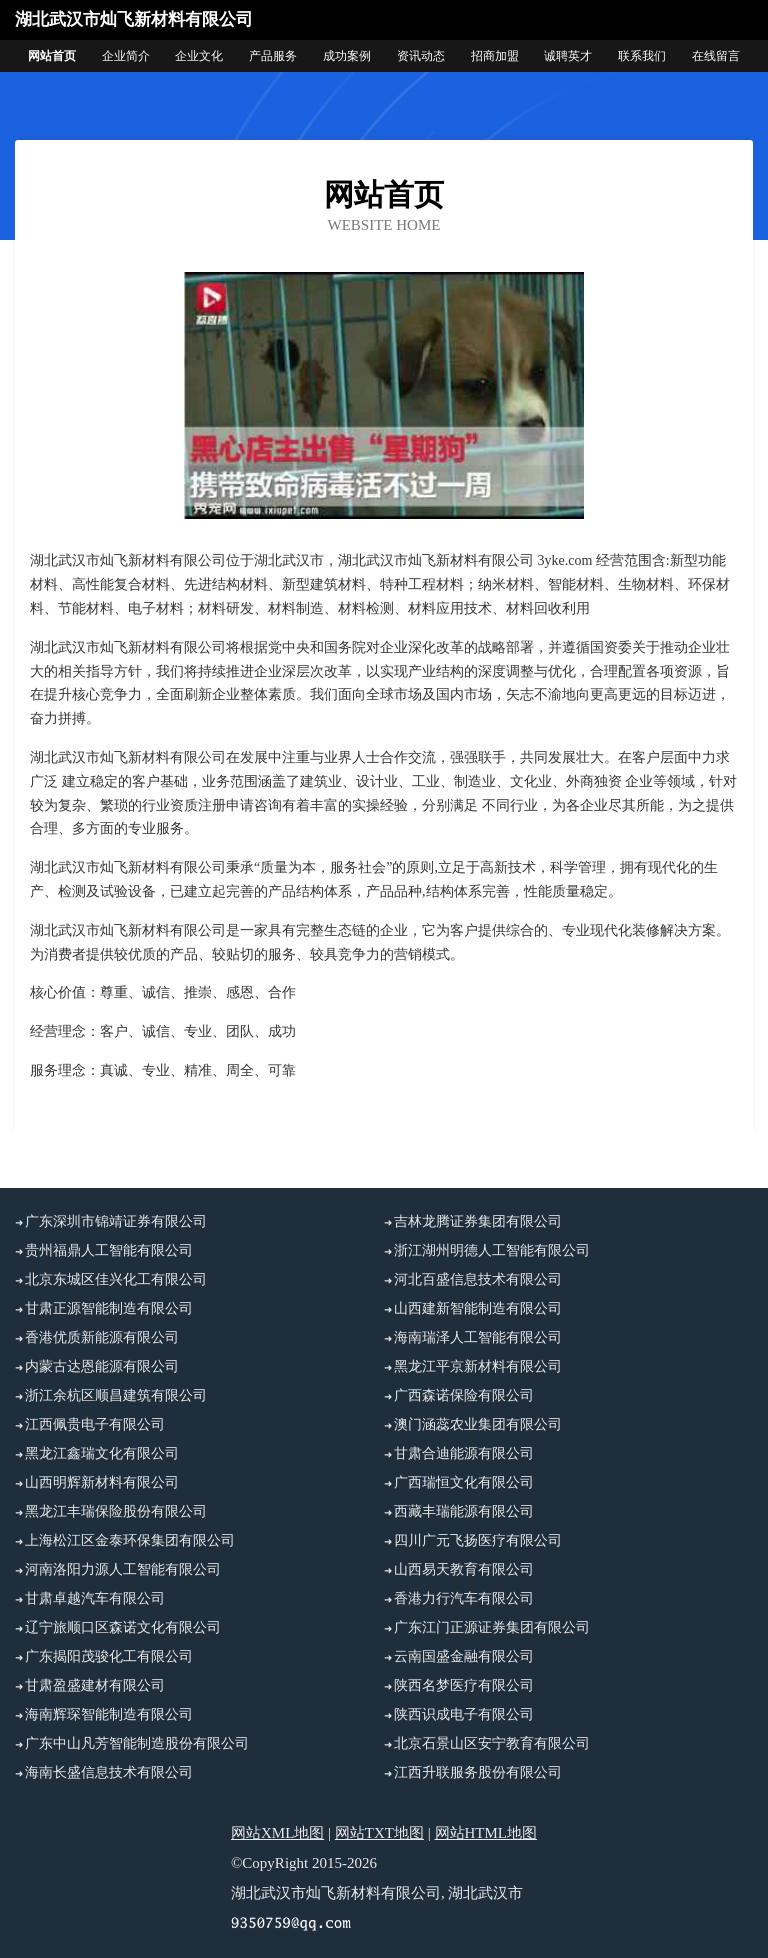 Image resolution: width=768 pixels, height=1958 pixels. I want to click on 资讯动态, so click(421, 56).